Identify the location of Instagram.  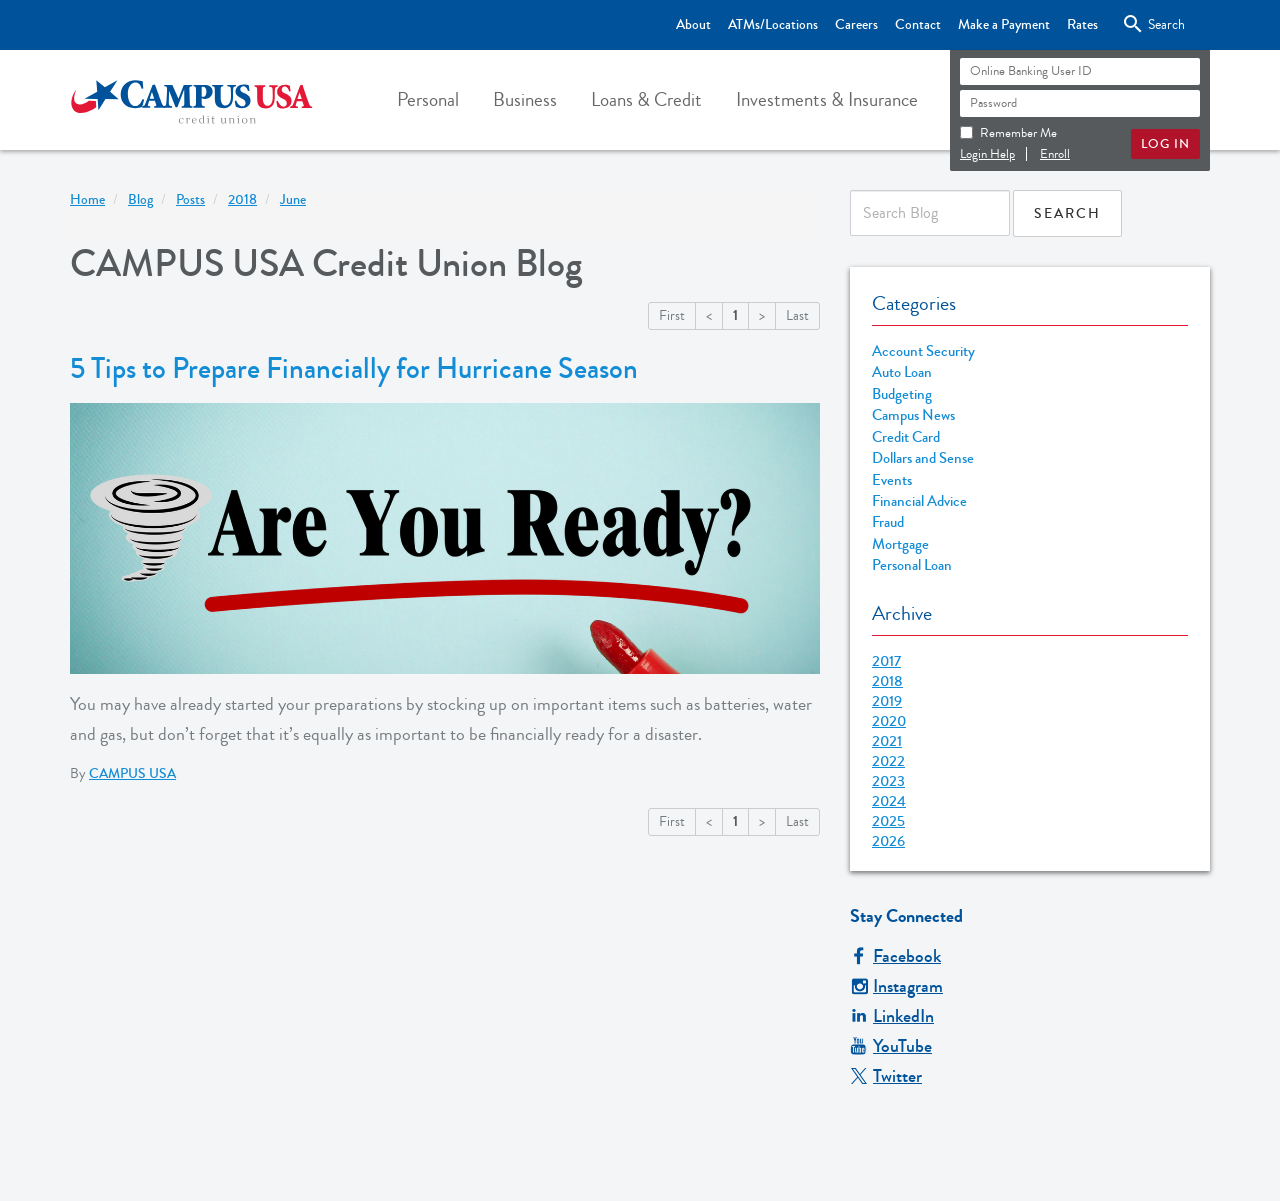
(896, 986).